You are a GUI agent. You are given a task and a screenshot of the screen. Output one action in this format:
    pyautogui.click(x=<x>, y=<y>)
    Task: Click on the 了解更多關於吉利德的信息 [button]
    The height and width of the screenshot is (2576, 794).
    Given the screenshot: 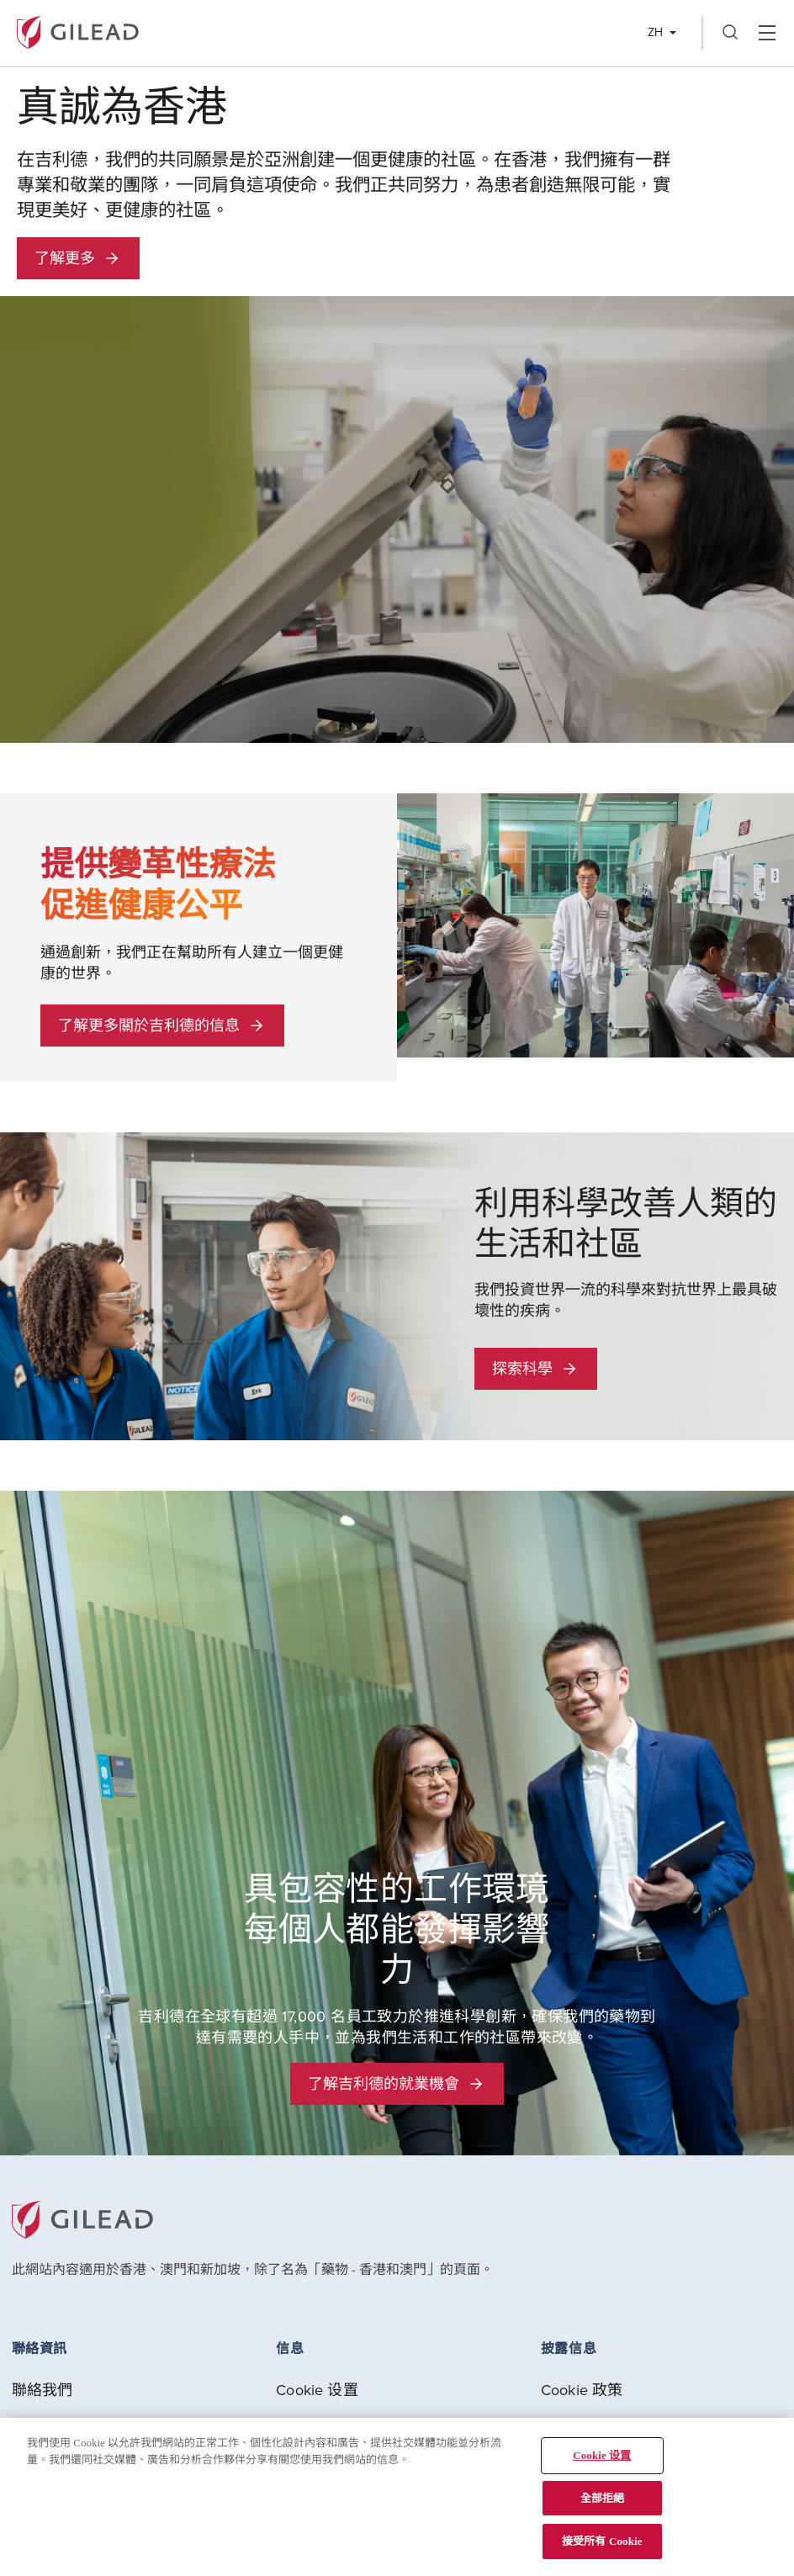 What is the action you would take?
    pyautogui.click(x=162, y=1025)
    